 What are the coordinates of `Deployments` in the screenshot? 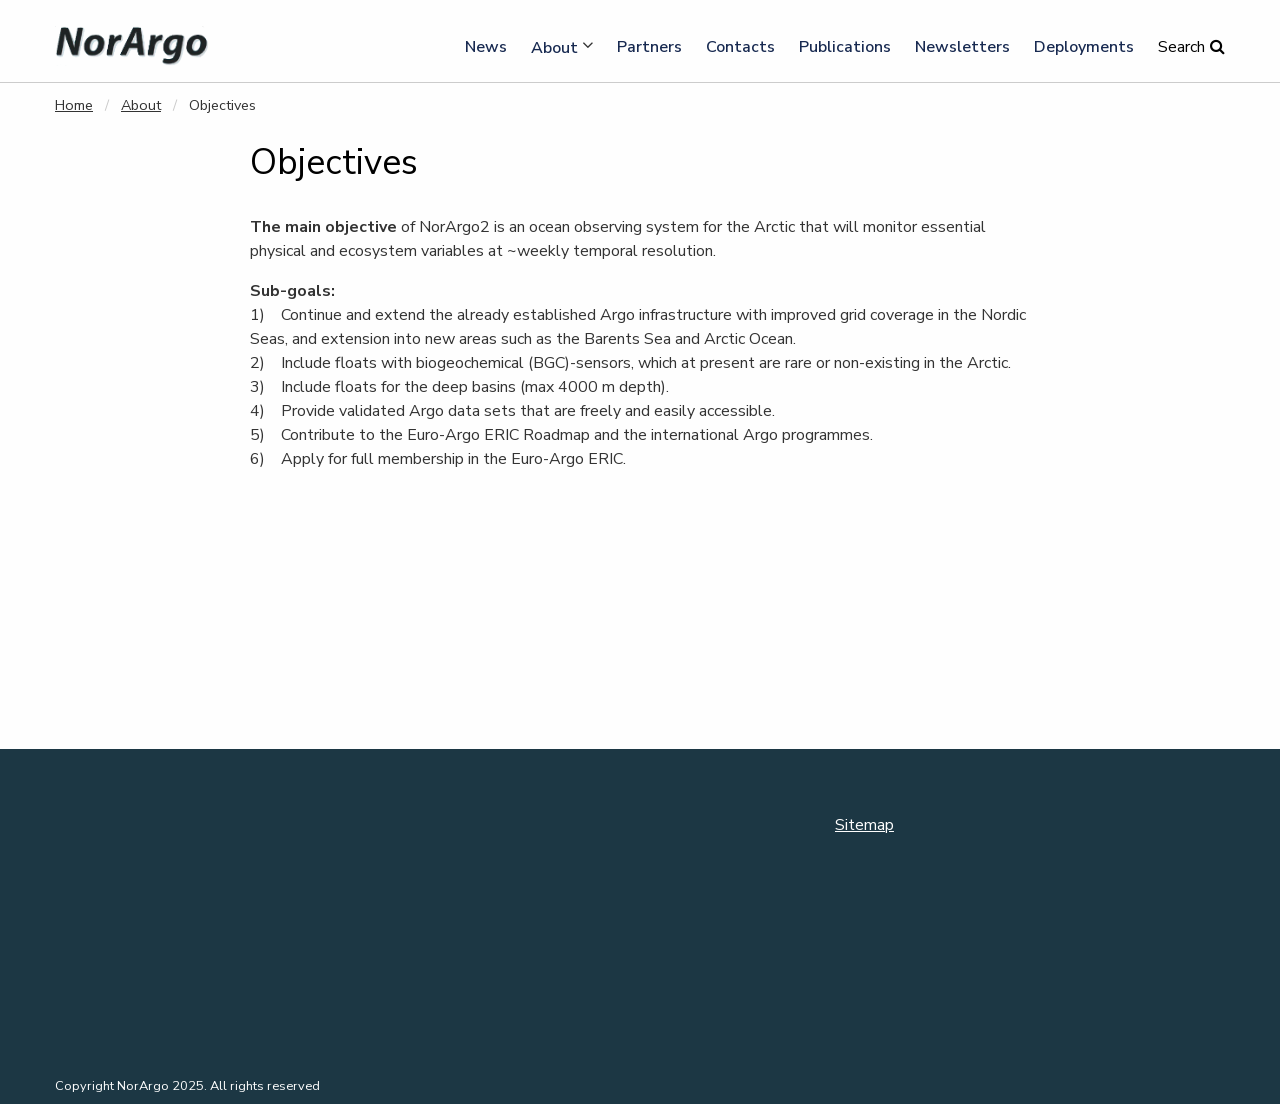 It's located at (1084, 47).